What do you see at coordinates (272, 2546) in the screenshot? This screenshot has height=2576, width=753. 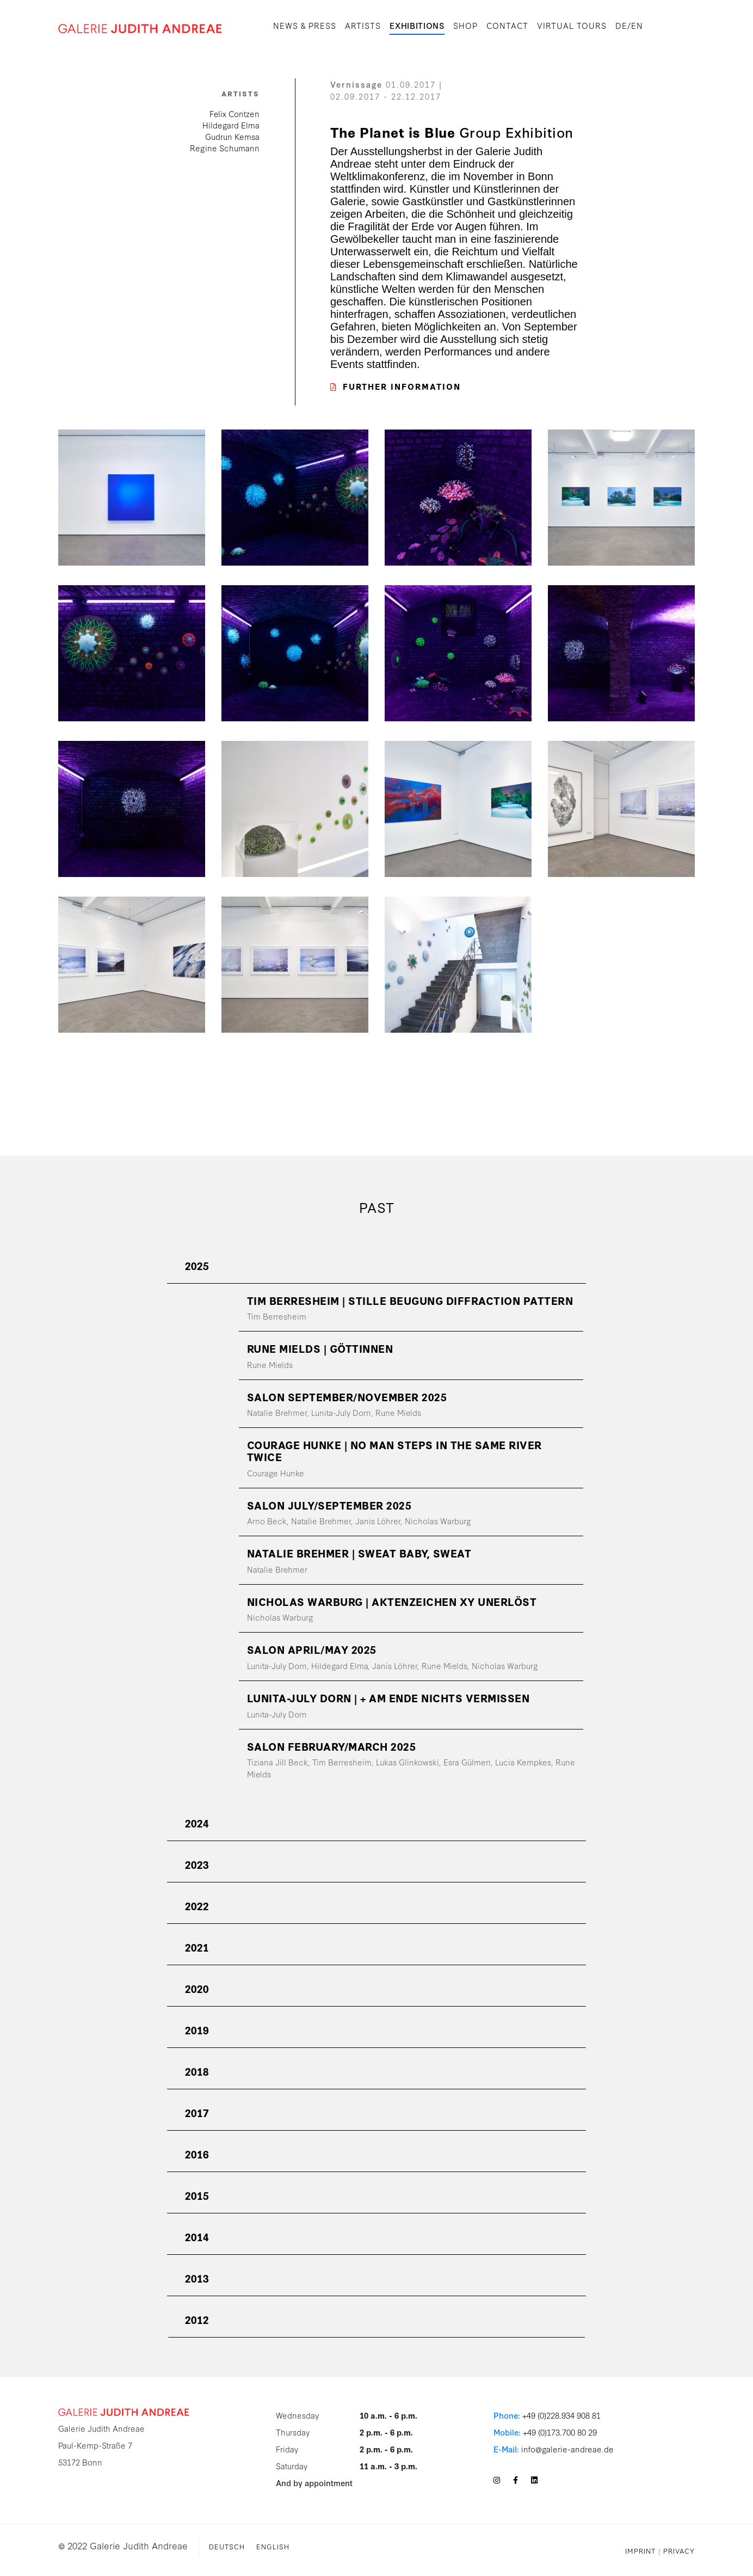 I see `English` at bounding box center [272, 2546].